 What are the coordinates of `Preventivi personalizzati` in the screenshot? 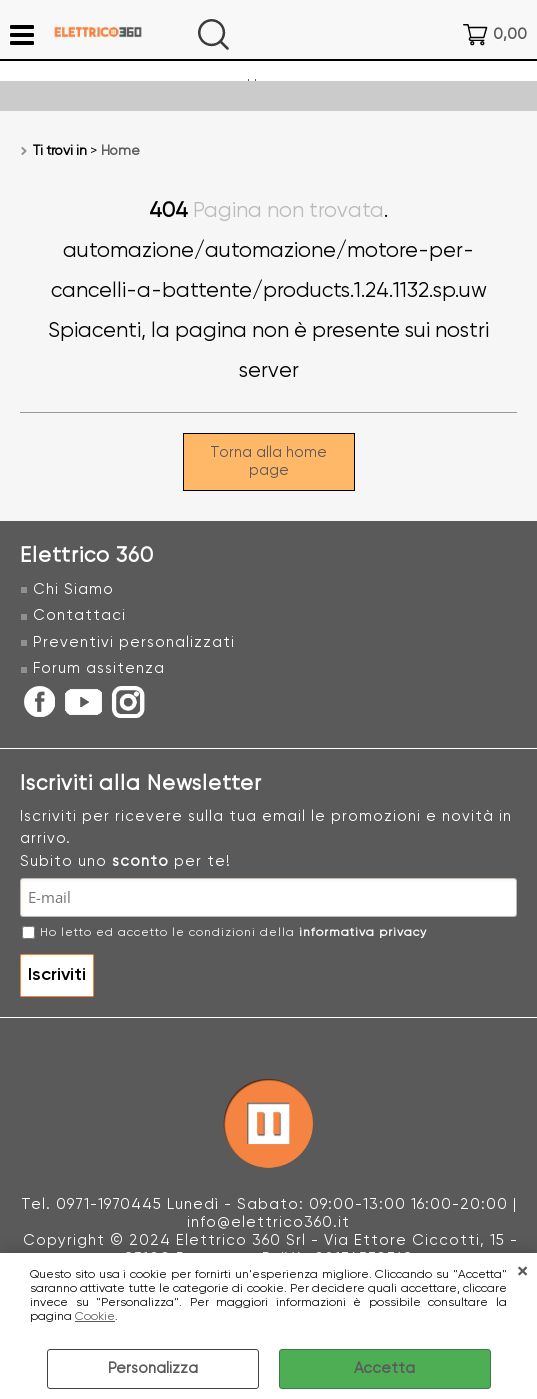 It's located at (134, 642).